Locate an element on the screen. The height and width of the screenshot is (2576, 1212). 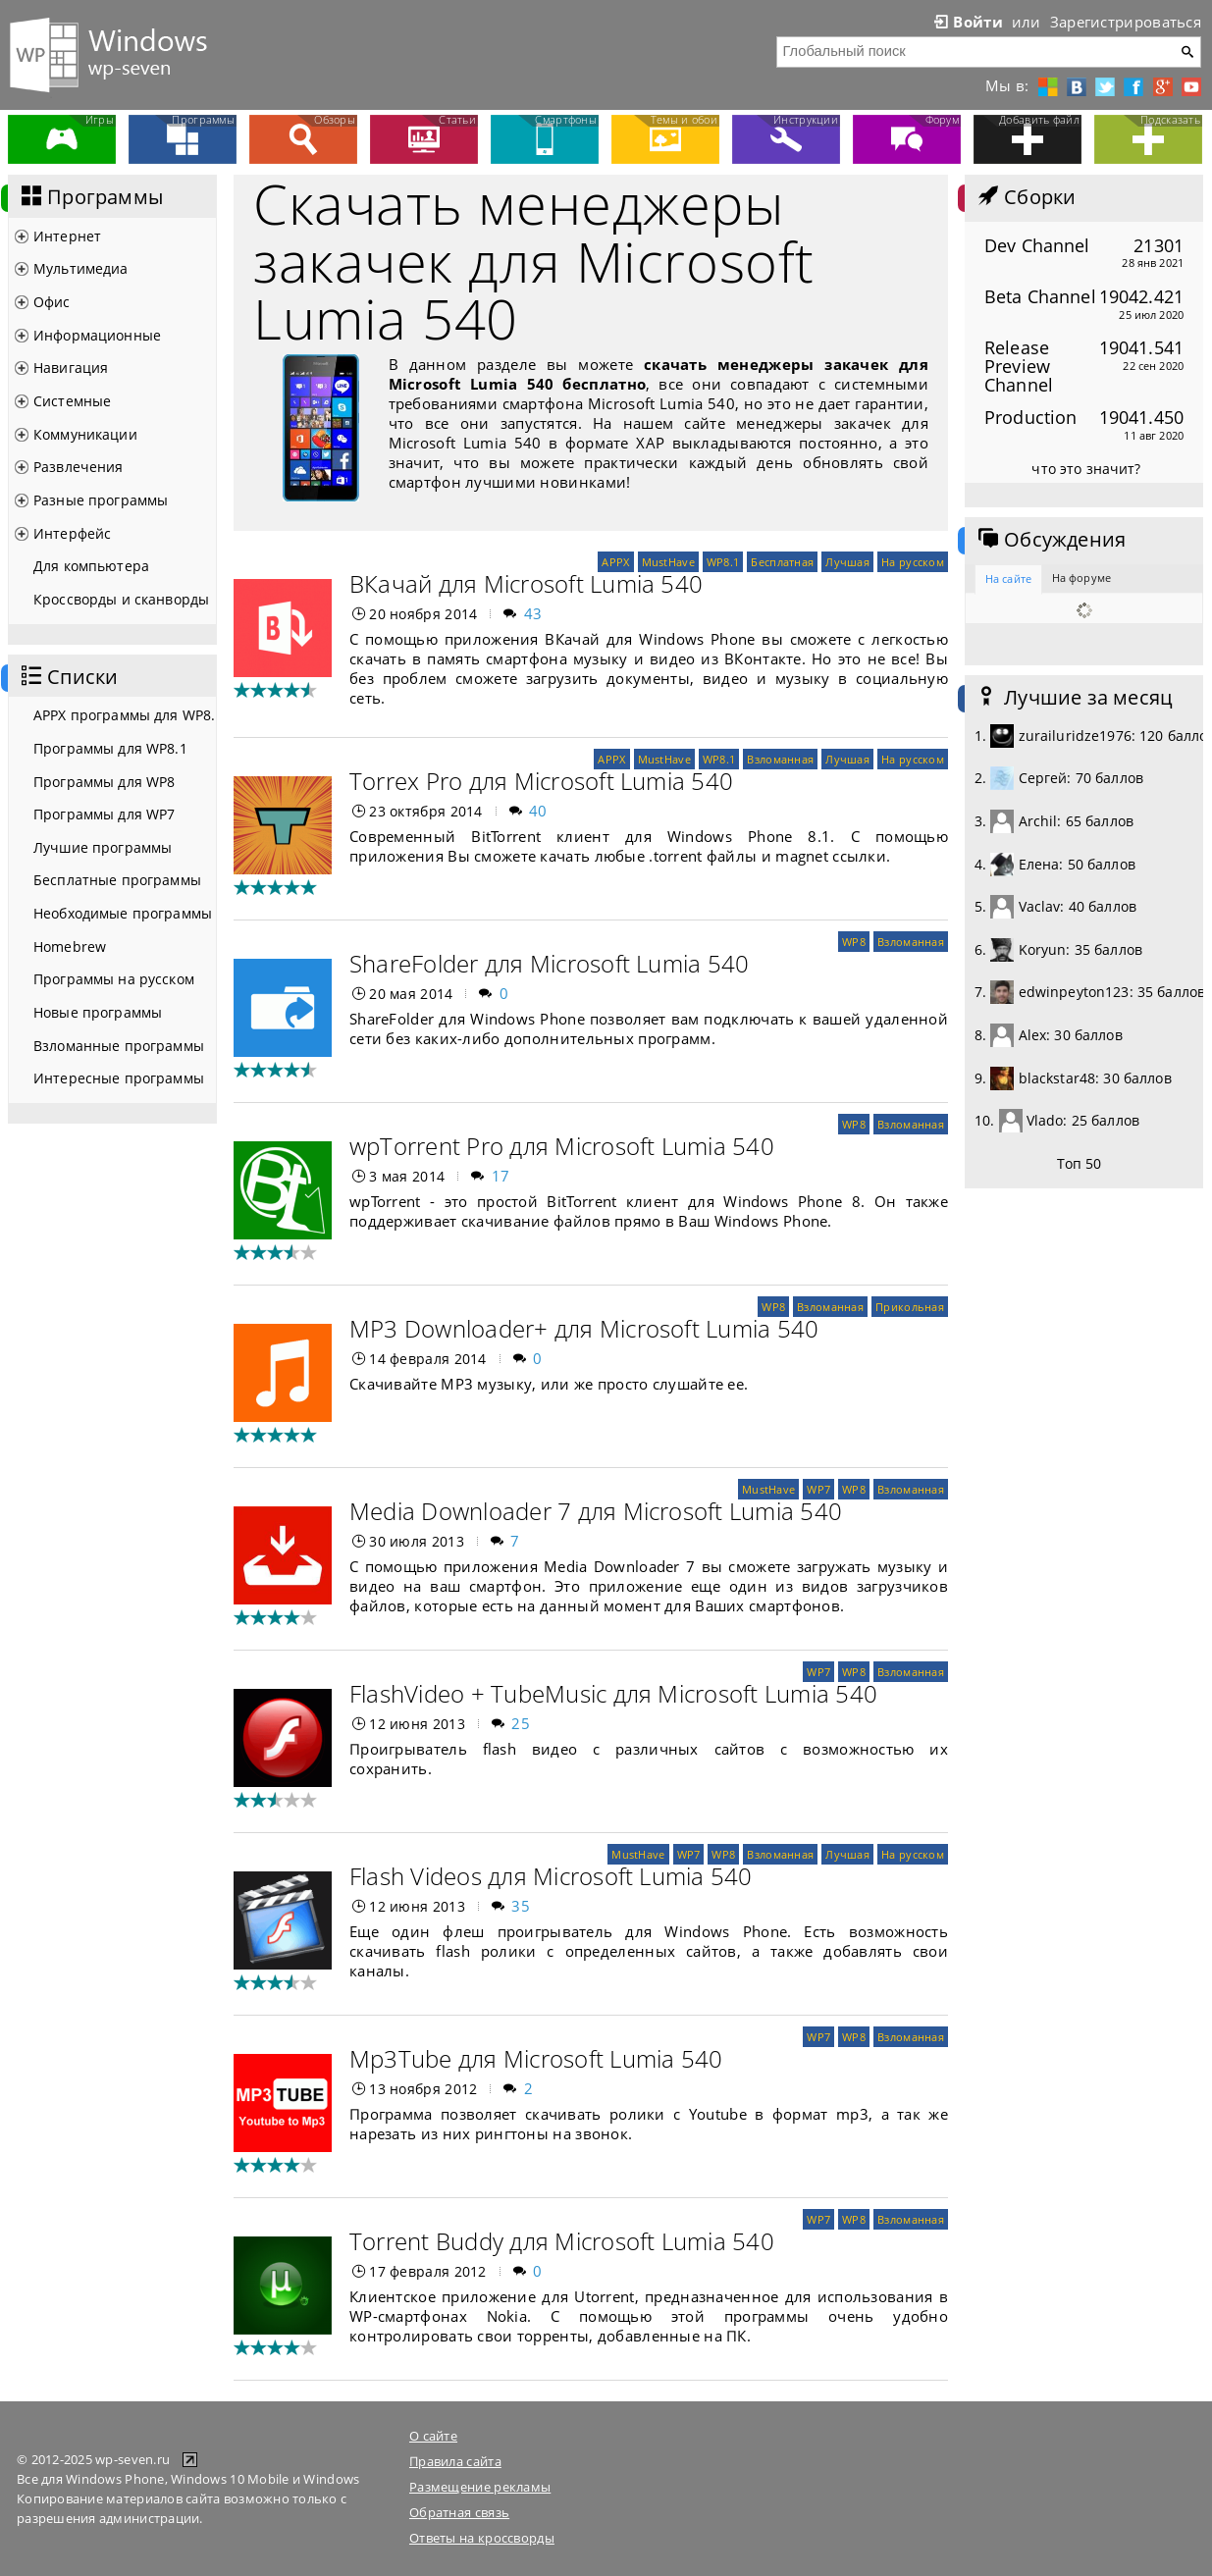
Media Downloader 7 для Microsoft Lumia 540 is located at coordinates (595, 1511).